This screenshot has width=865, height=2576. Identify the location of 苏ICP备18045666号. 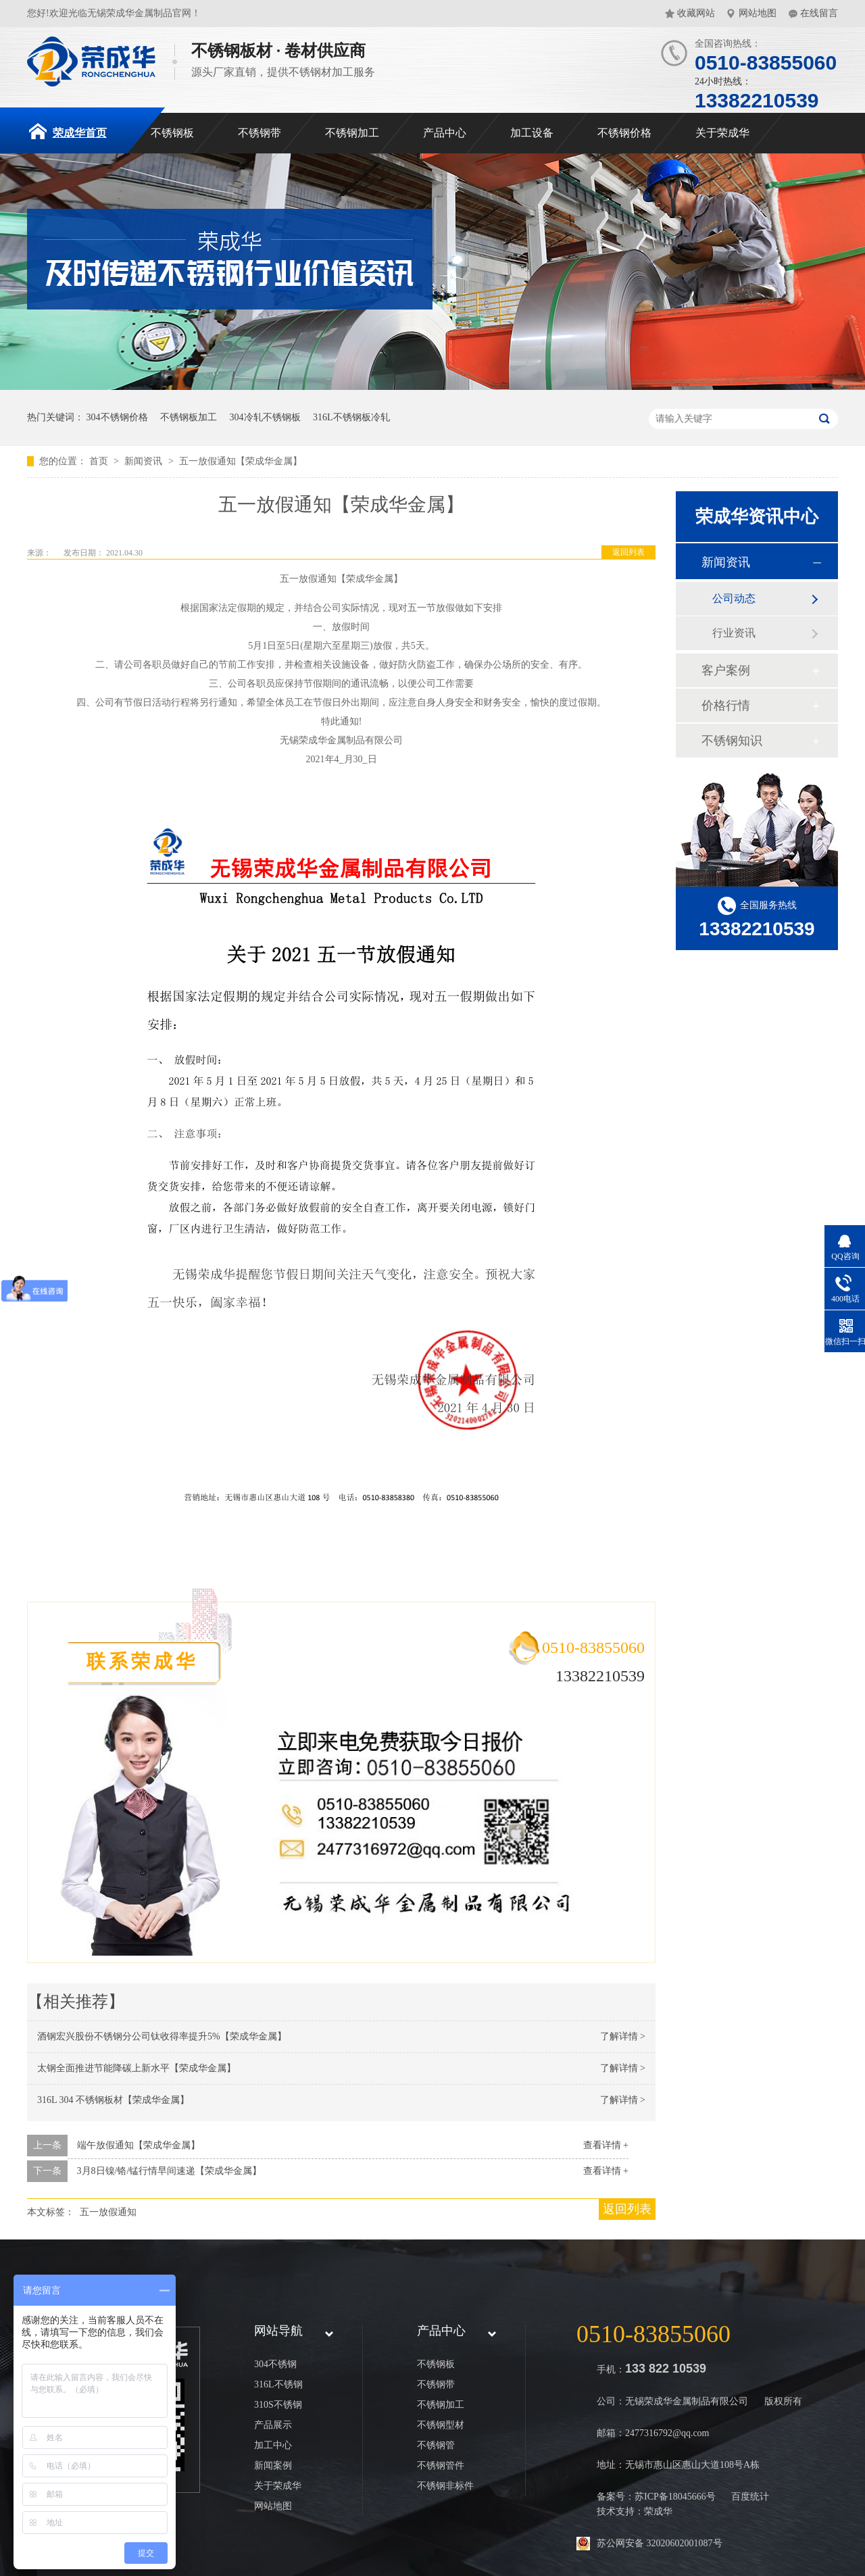
(675, 2497).